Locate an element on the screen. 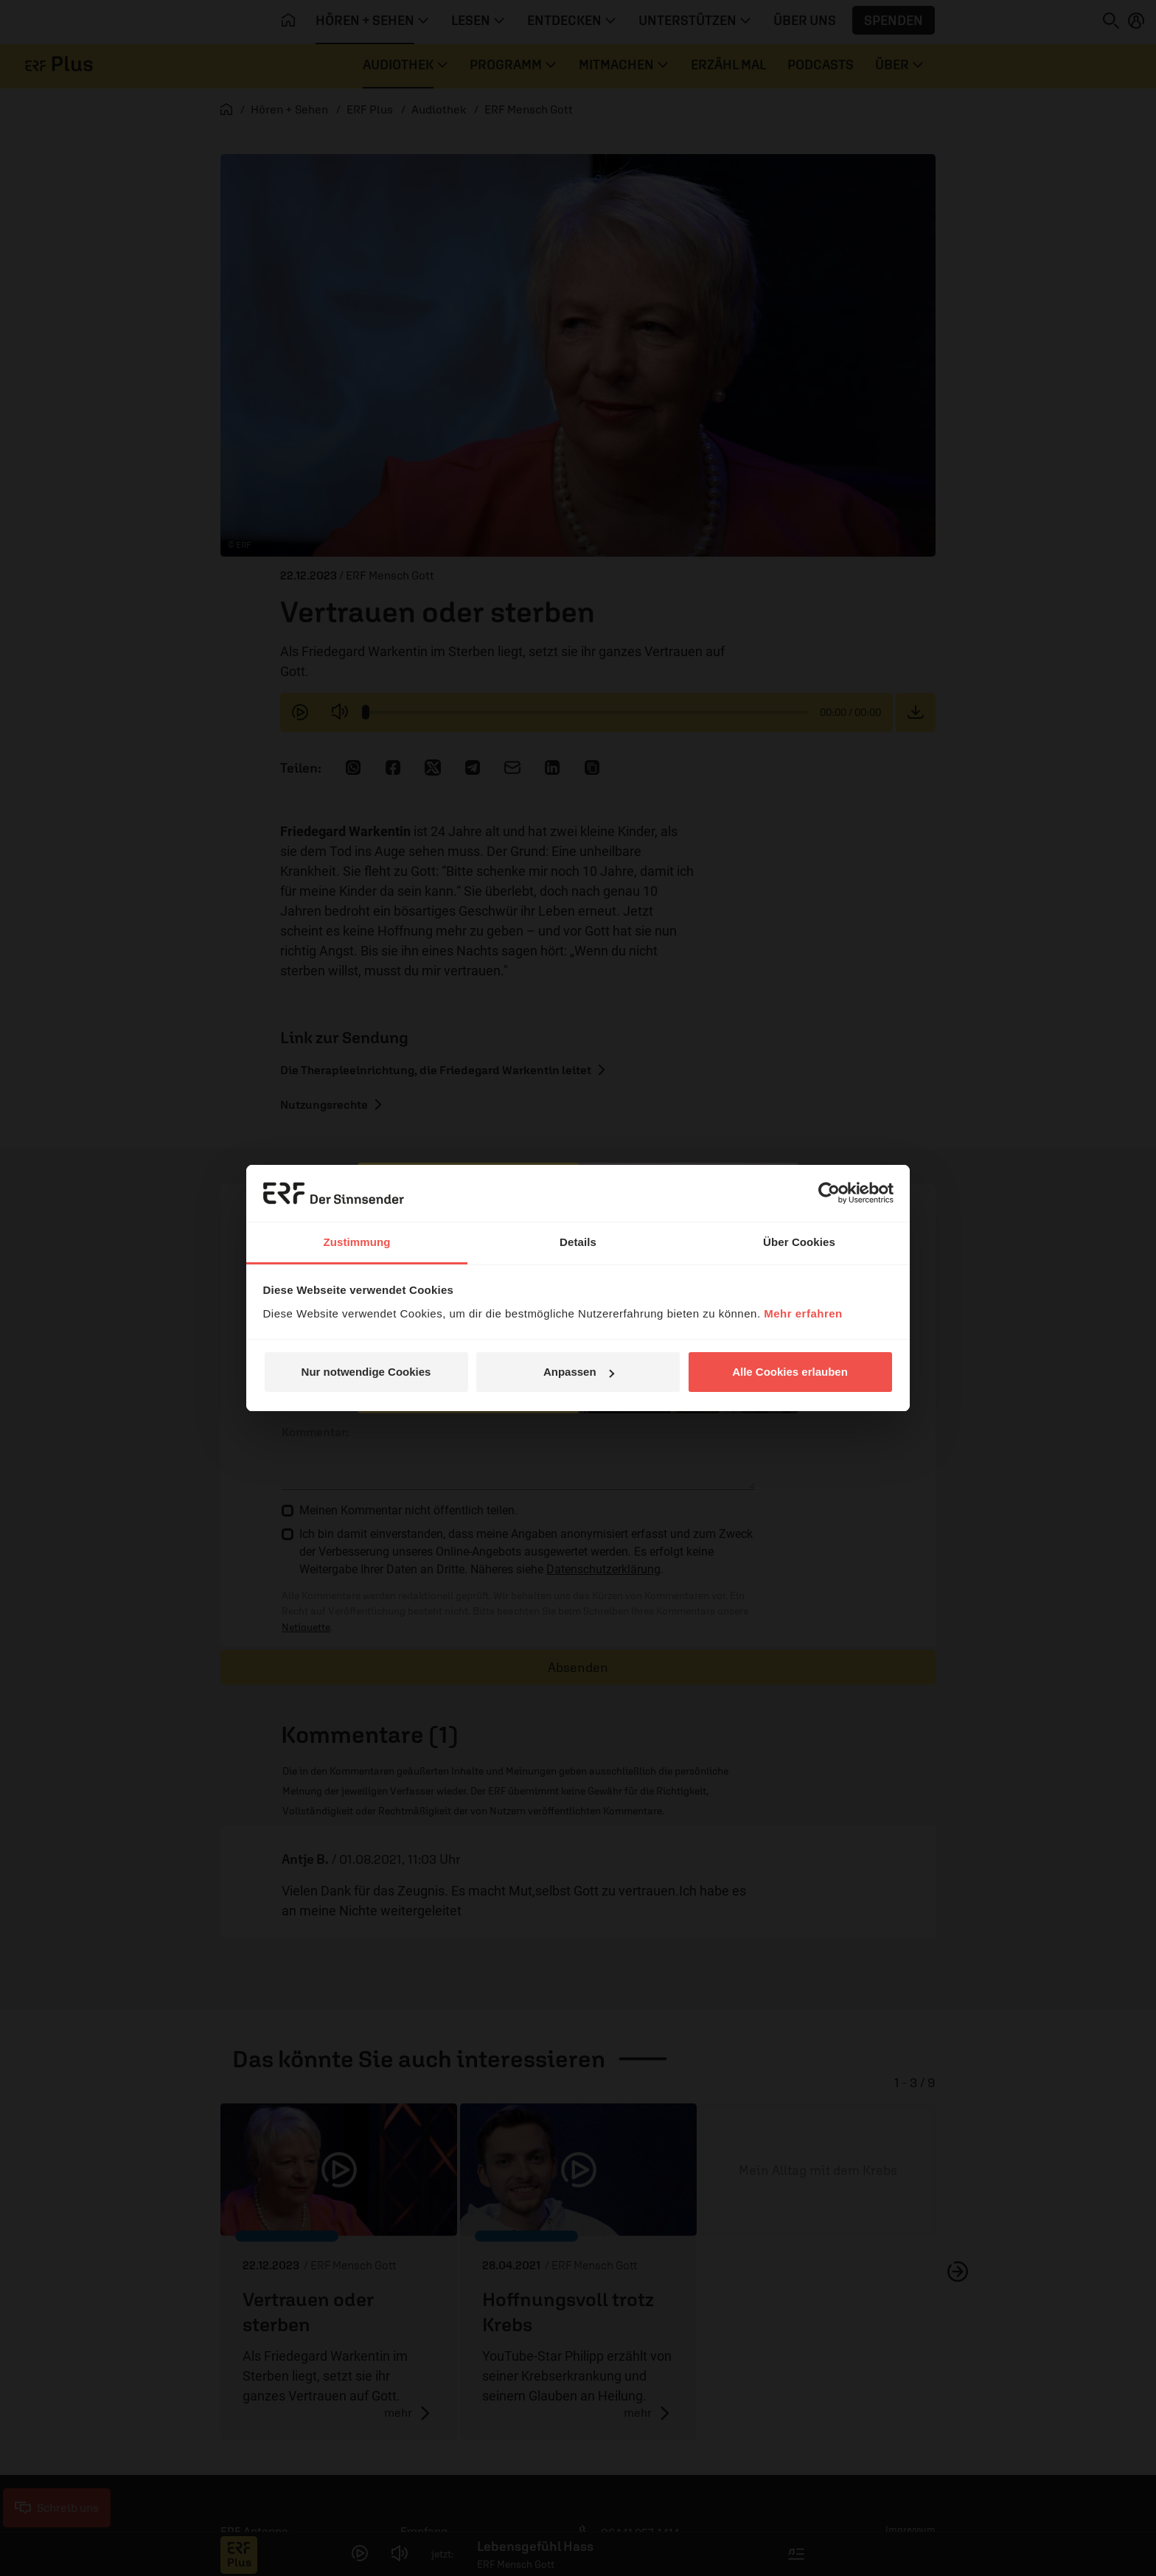 This screenshot has width=1156, height=2576. Anpassen is located at coordinates (578, 1371).